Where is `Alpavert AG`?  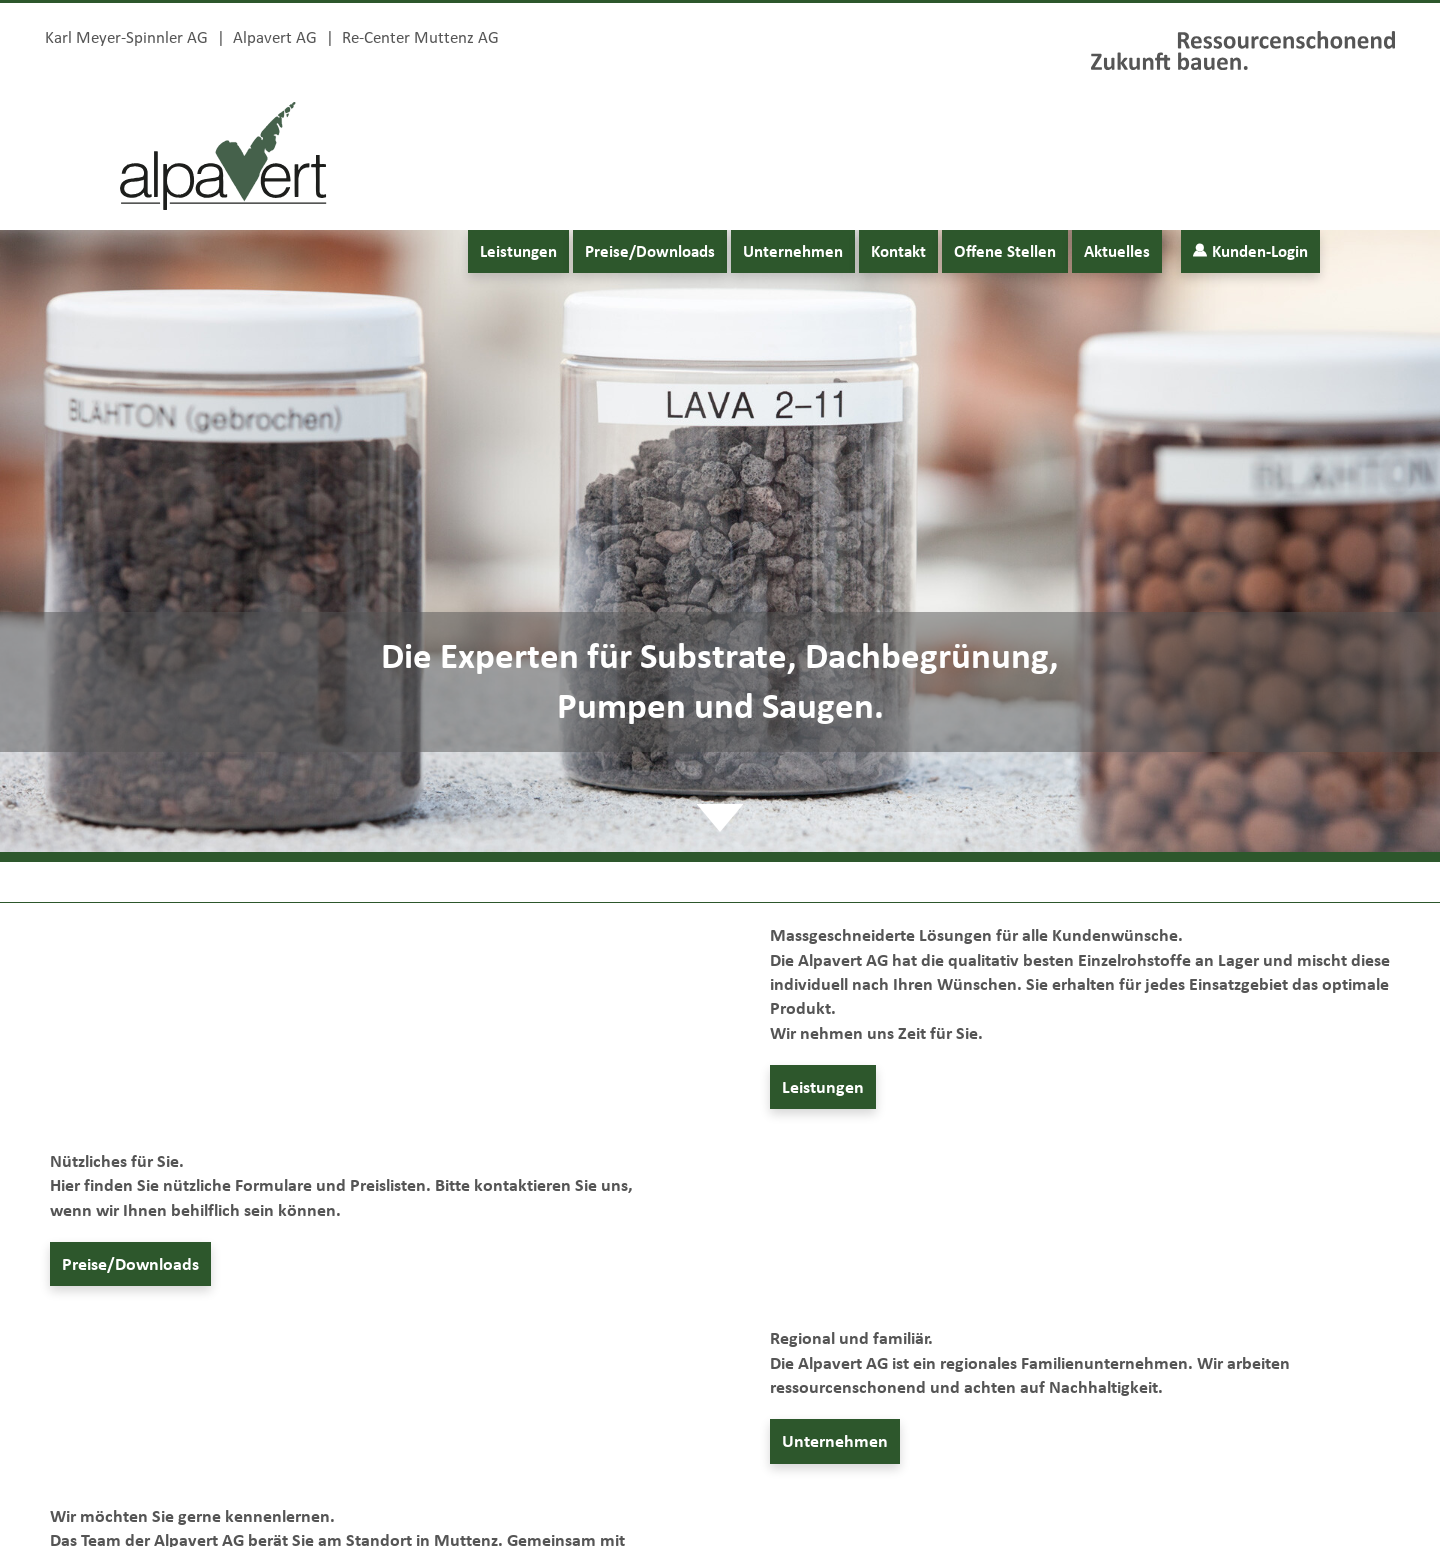 Alpavert AG is located at coordinates (275, 36).